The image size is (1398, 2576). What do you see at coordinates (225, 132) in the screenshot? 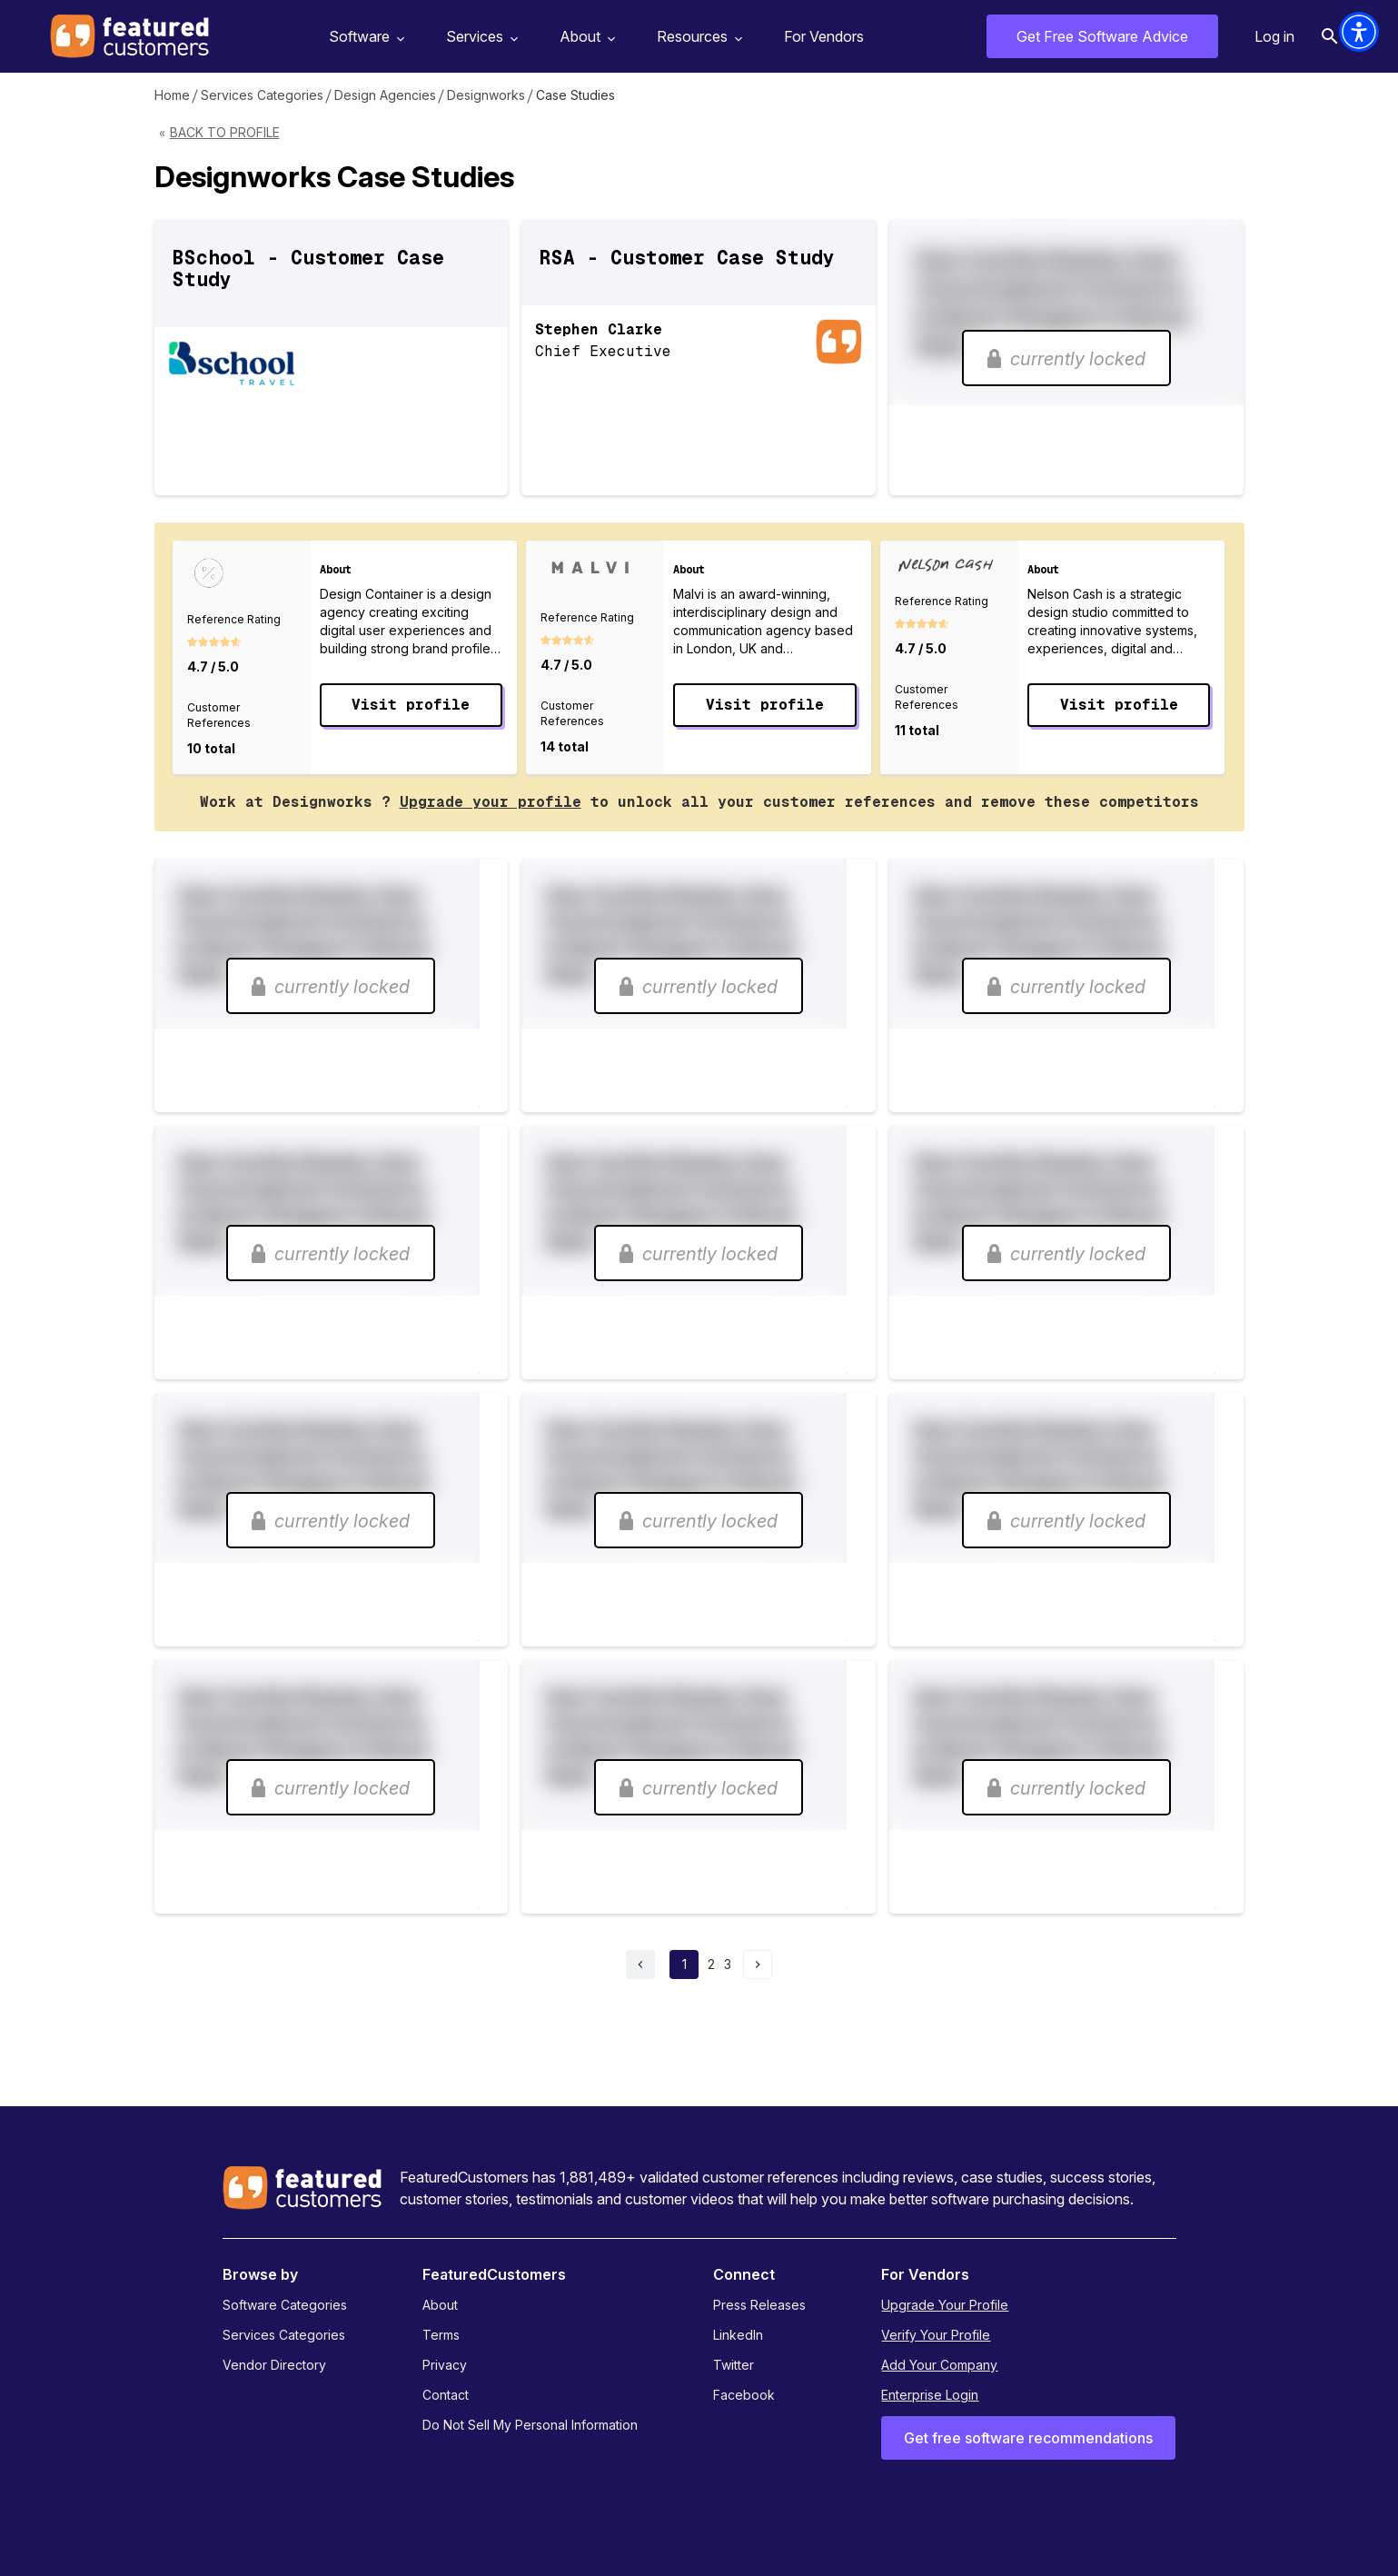
I see `Back to Profile` at bounding box center [225, 132].